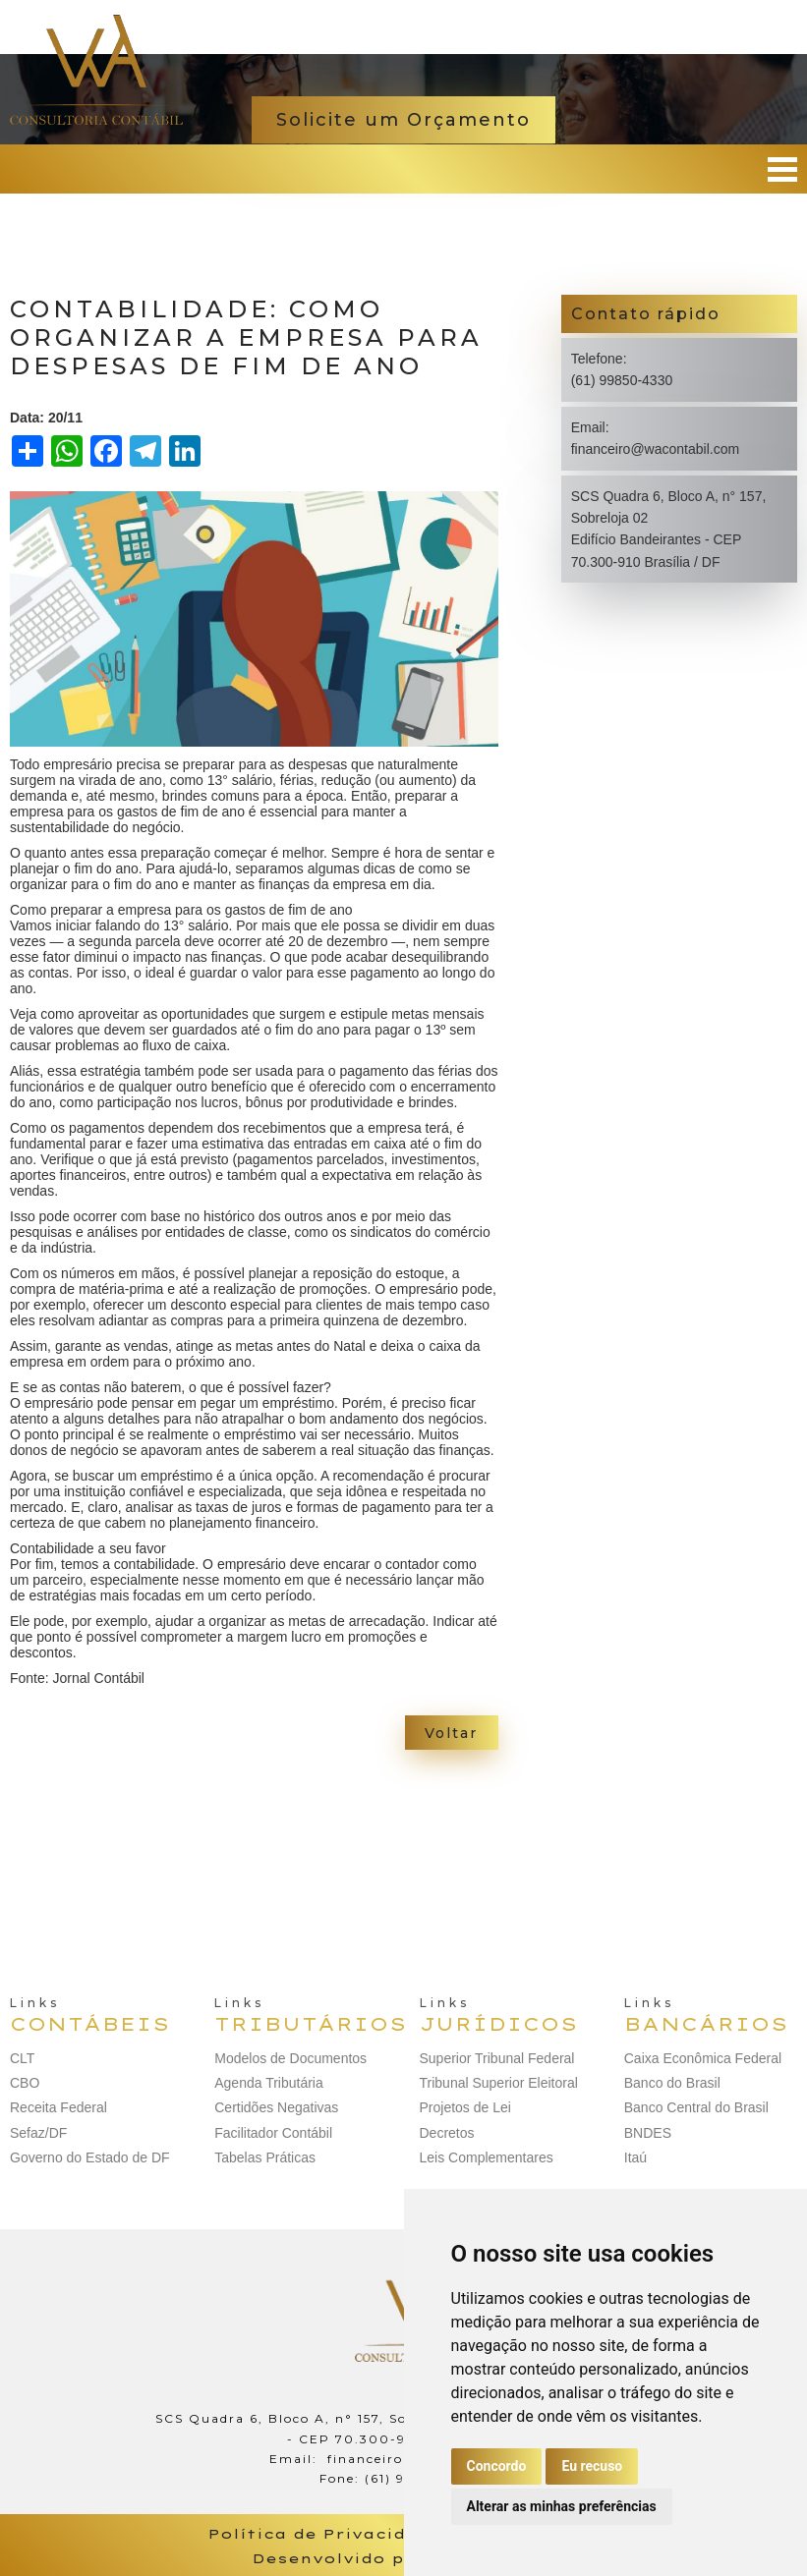  I want to click on Certidões Negativas, so click(276, 2107).